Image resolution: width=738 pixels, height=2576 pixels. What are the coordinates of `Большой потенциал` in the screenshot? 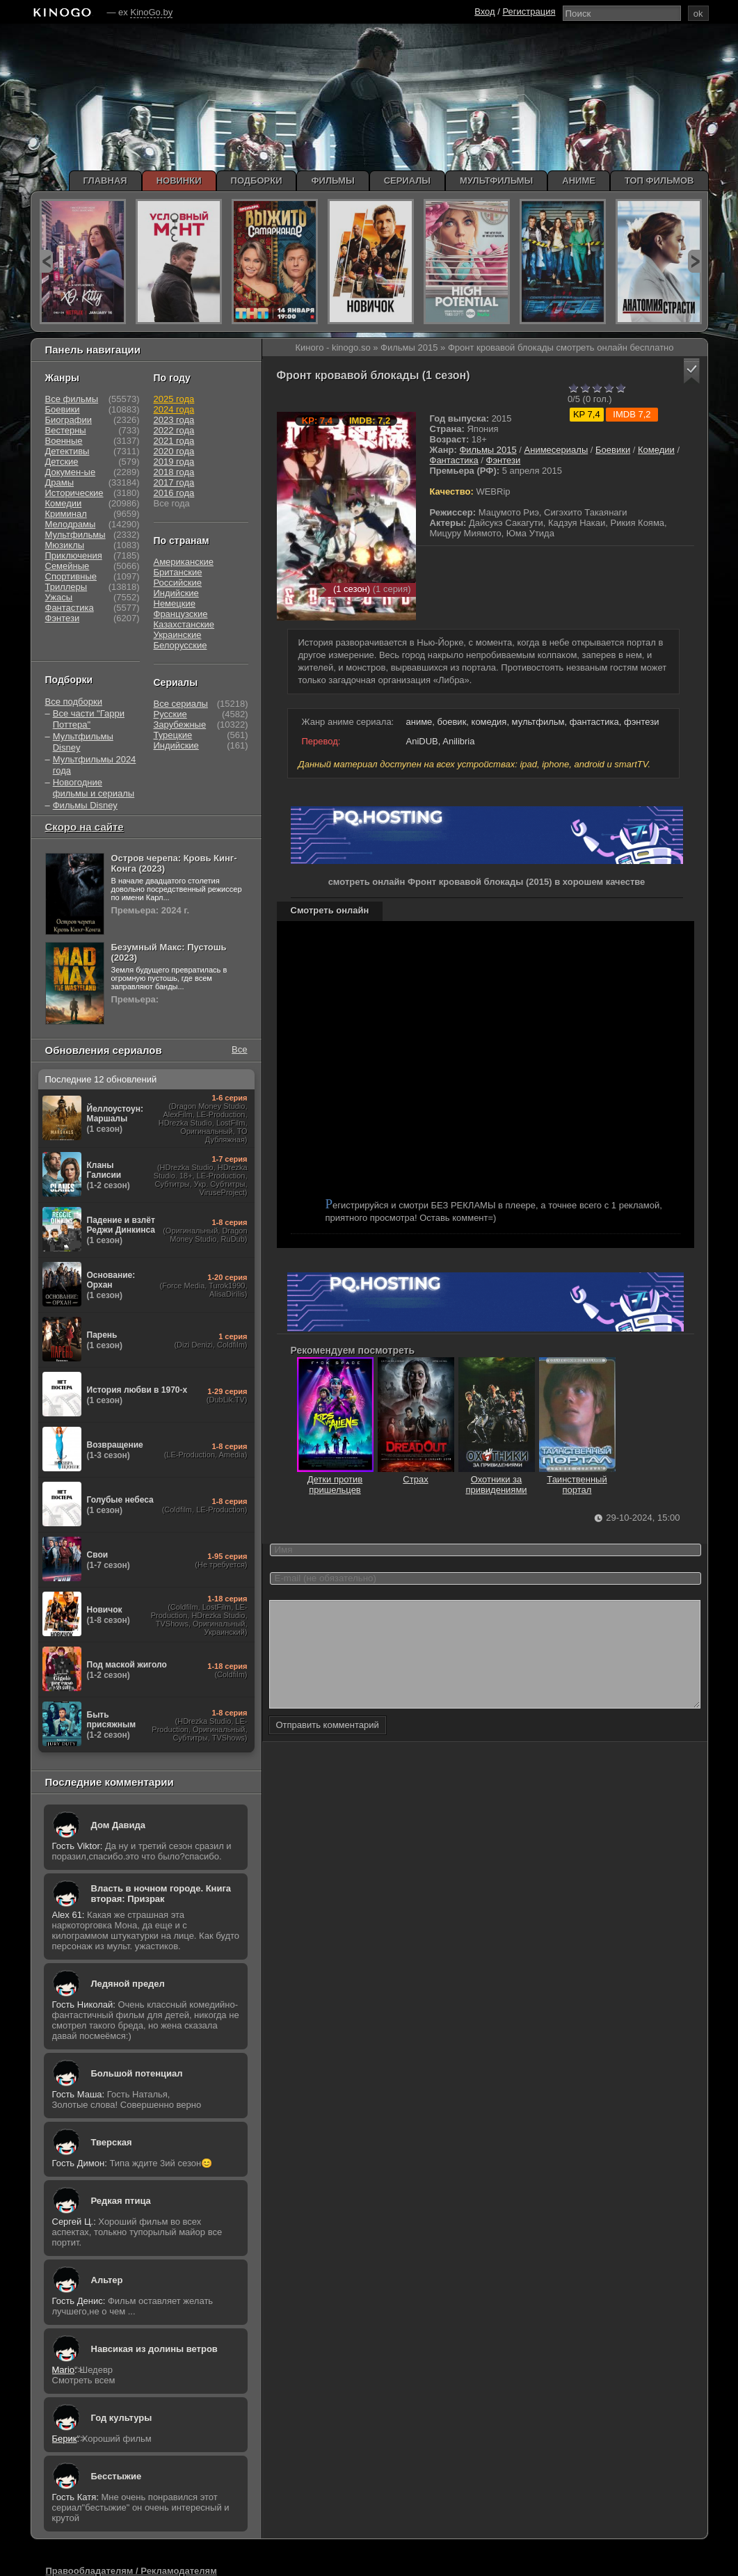 It's located at (137, 2073).